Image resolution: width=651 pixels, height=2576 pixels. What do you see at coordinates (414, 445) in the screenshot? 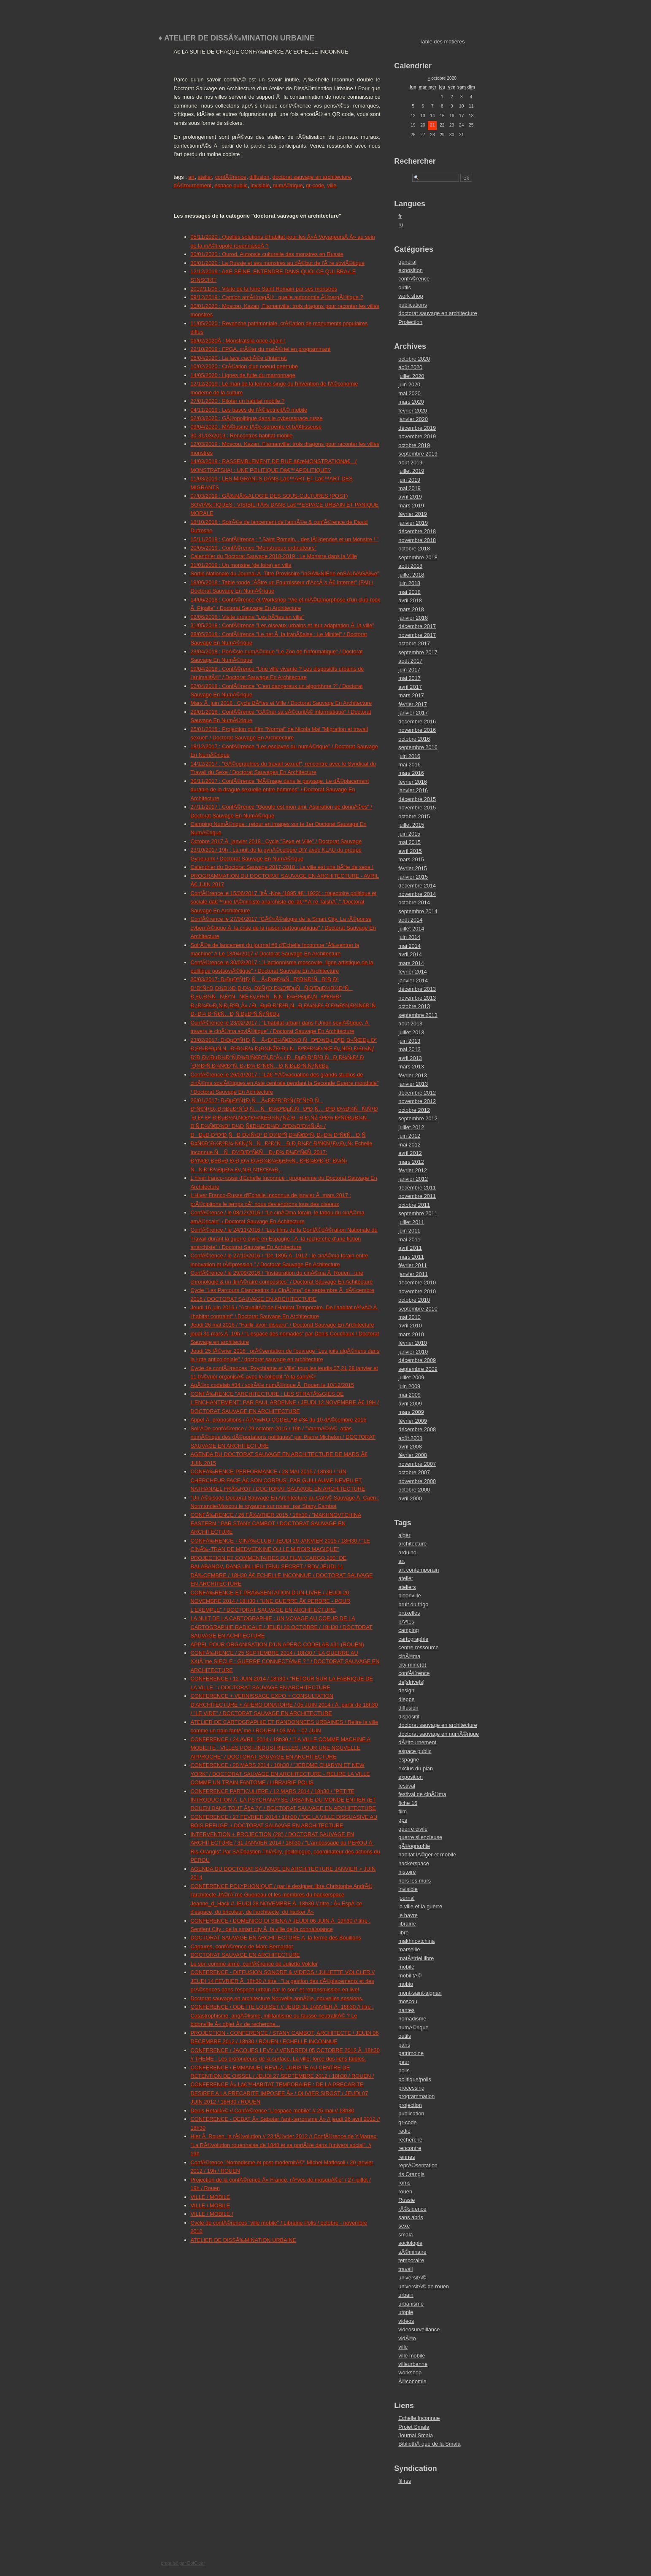
I see `octobre 2019` at bounding box center [414, 445].